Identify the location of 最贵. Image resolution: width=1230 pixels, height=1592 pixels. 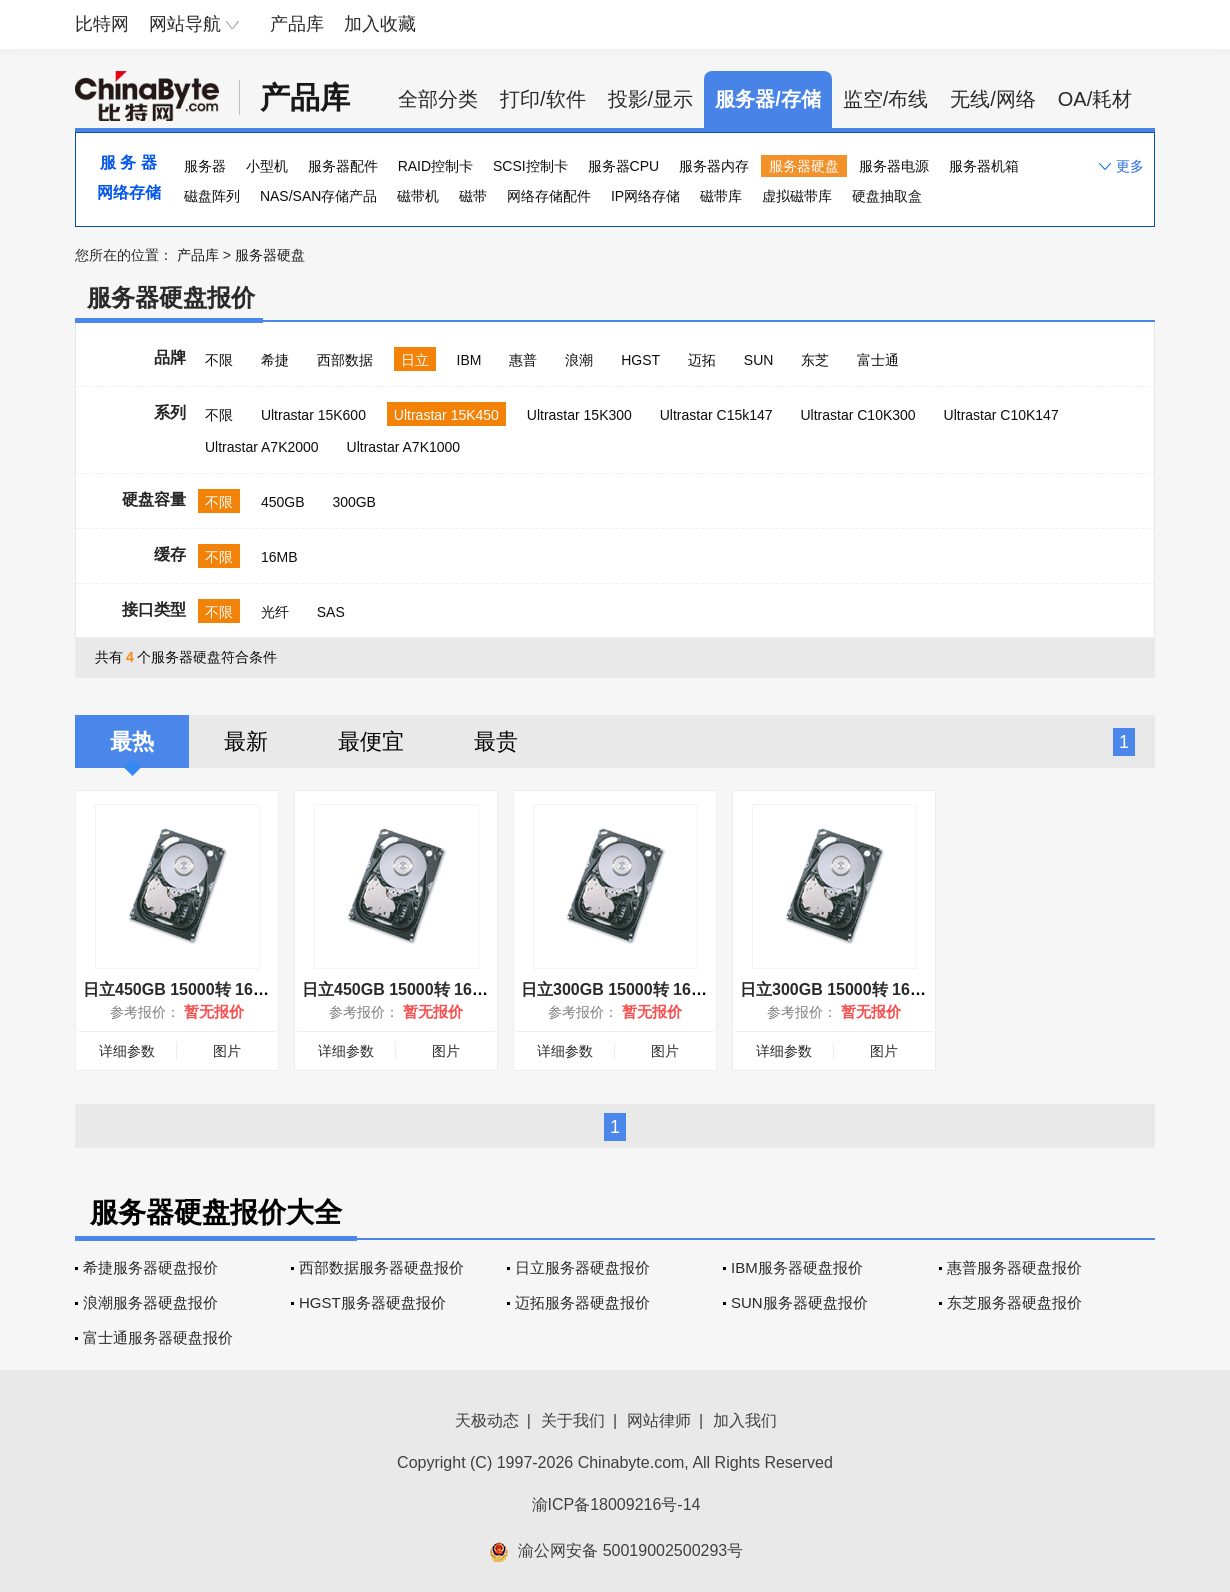
(496, 741).